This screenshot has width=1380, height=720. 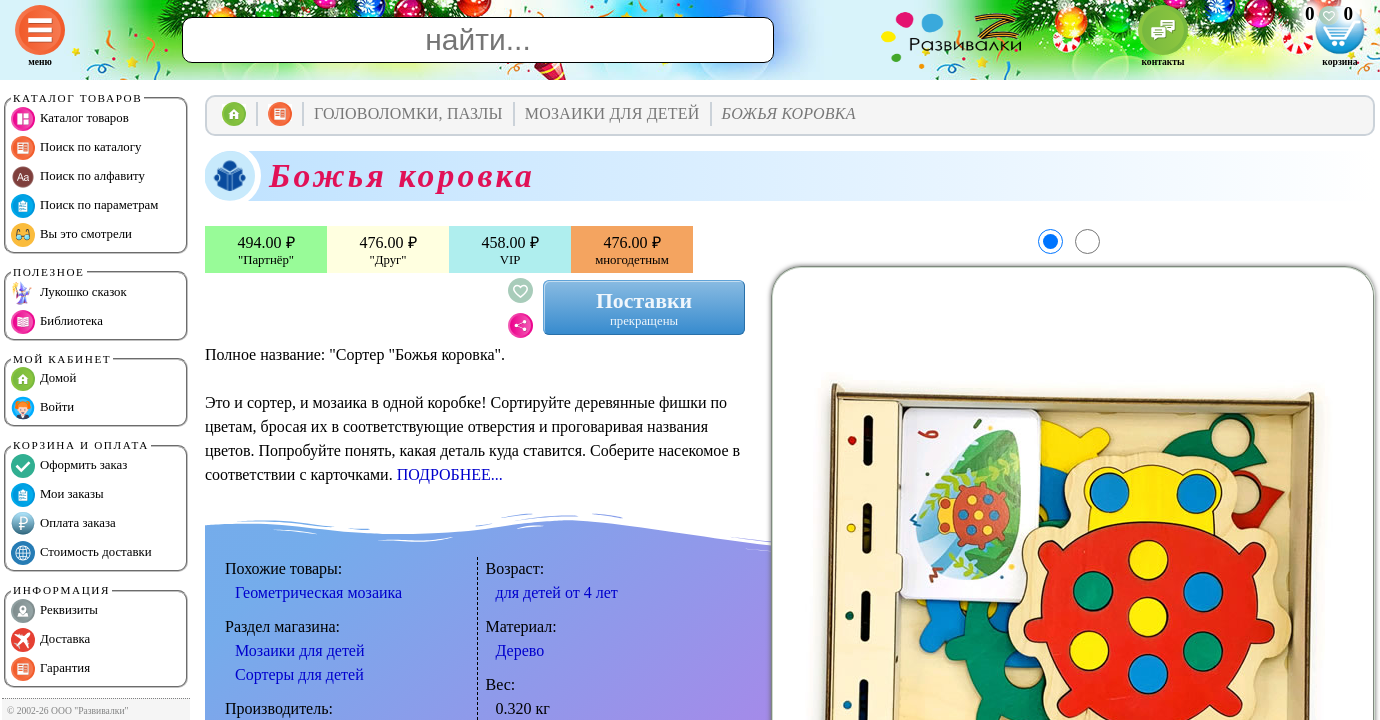 What do you see at coordinates (70, 119) in the screenshot?
I see `Каталог товаров` at bounding box center [70, 119].